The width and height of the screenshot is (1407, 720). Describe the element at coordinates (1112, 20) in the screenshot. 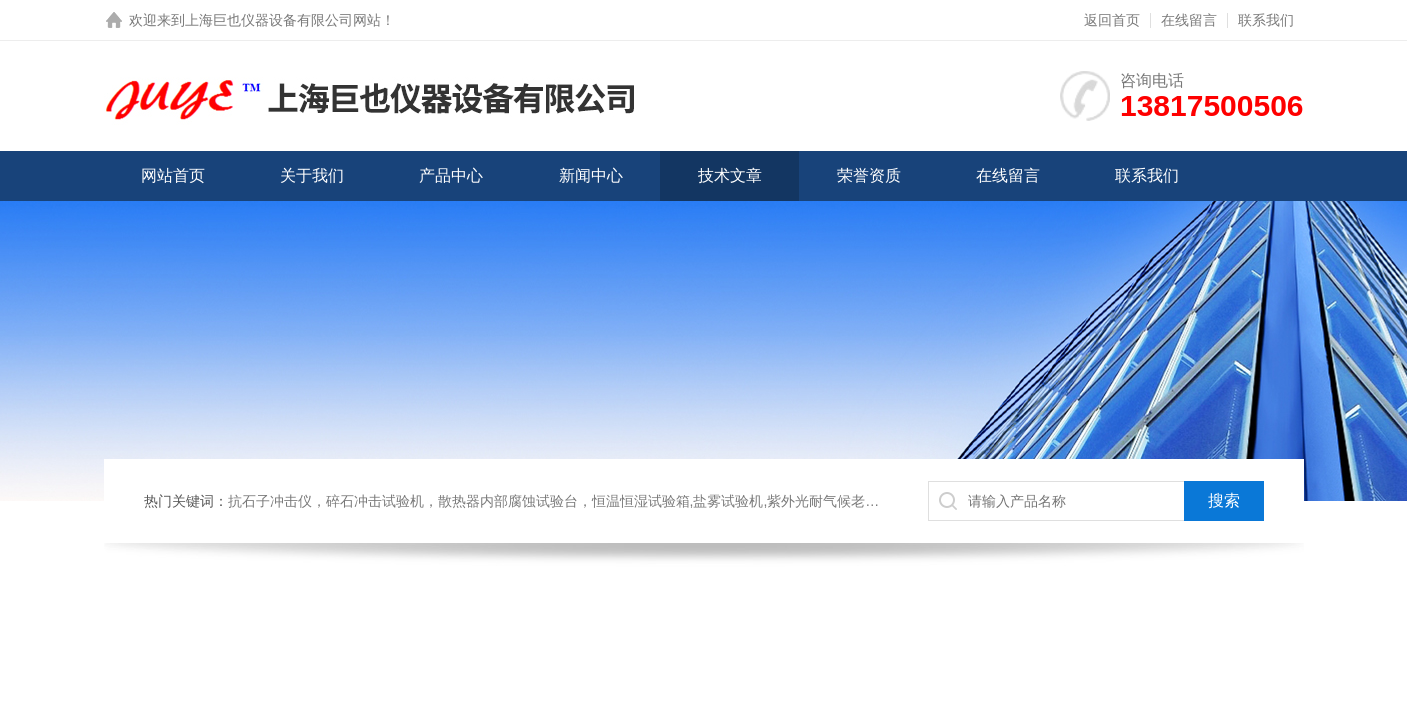

I see `返回首页` at that location.